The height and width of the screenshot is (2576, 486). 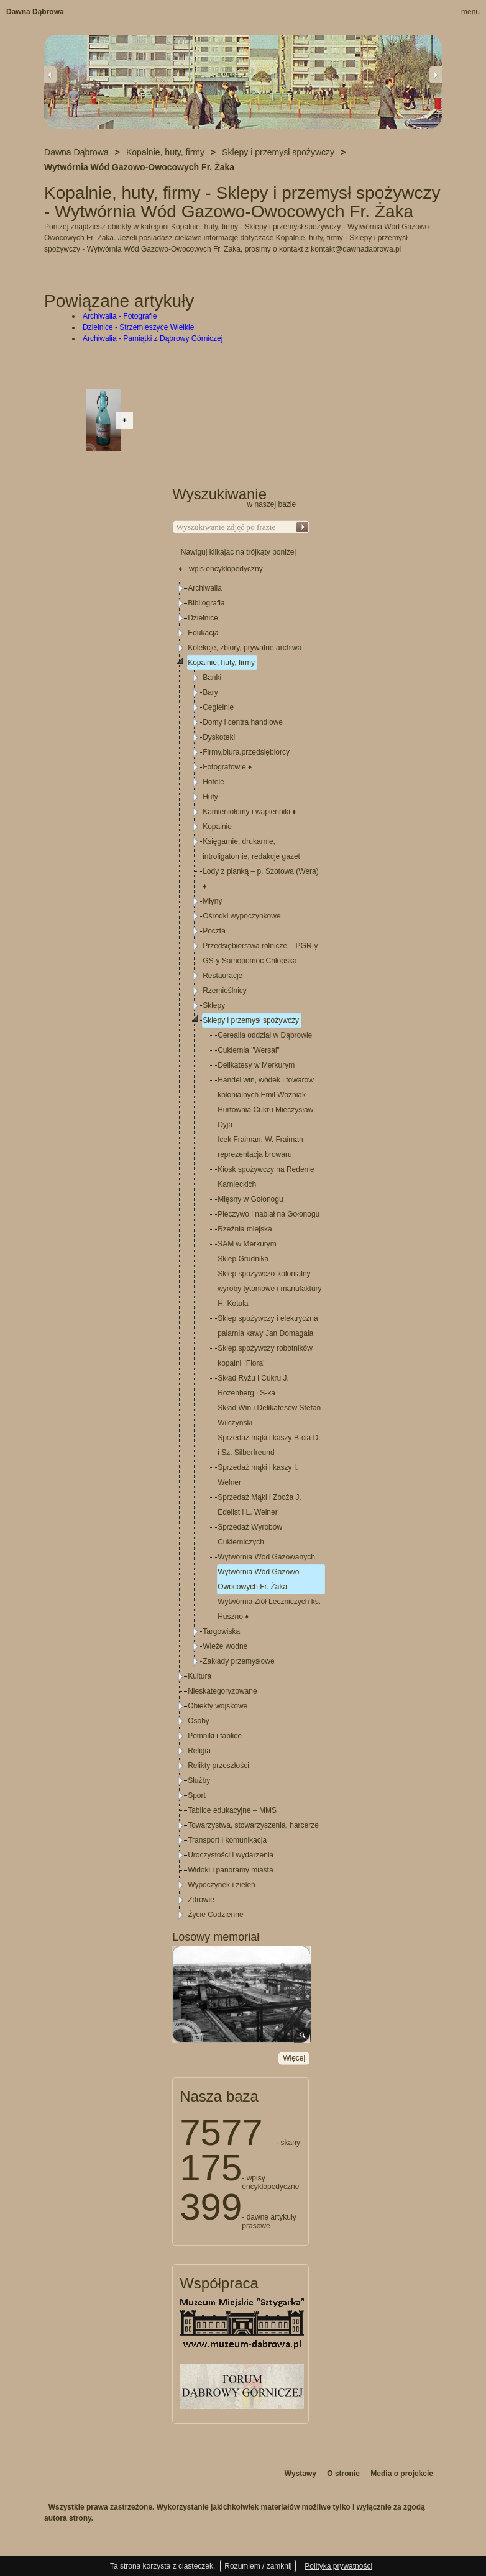 I want to click on Archiwalia, so click(x=205, y=588).